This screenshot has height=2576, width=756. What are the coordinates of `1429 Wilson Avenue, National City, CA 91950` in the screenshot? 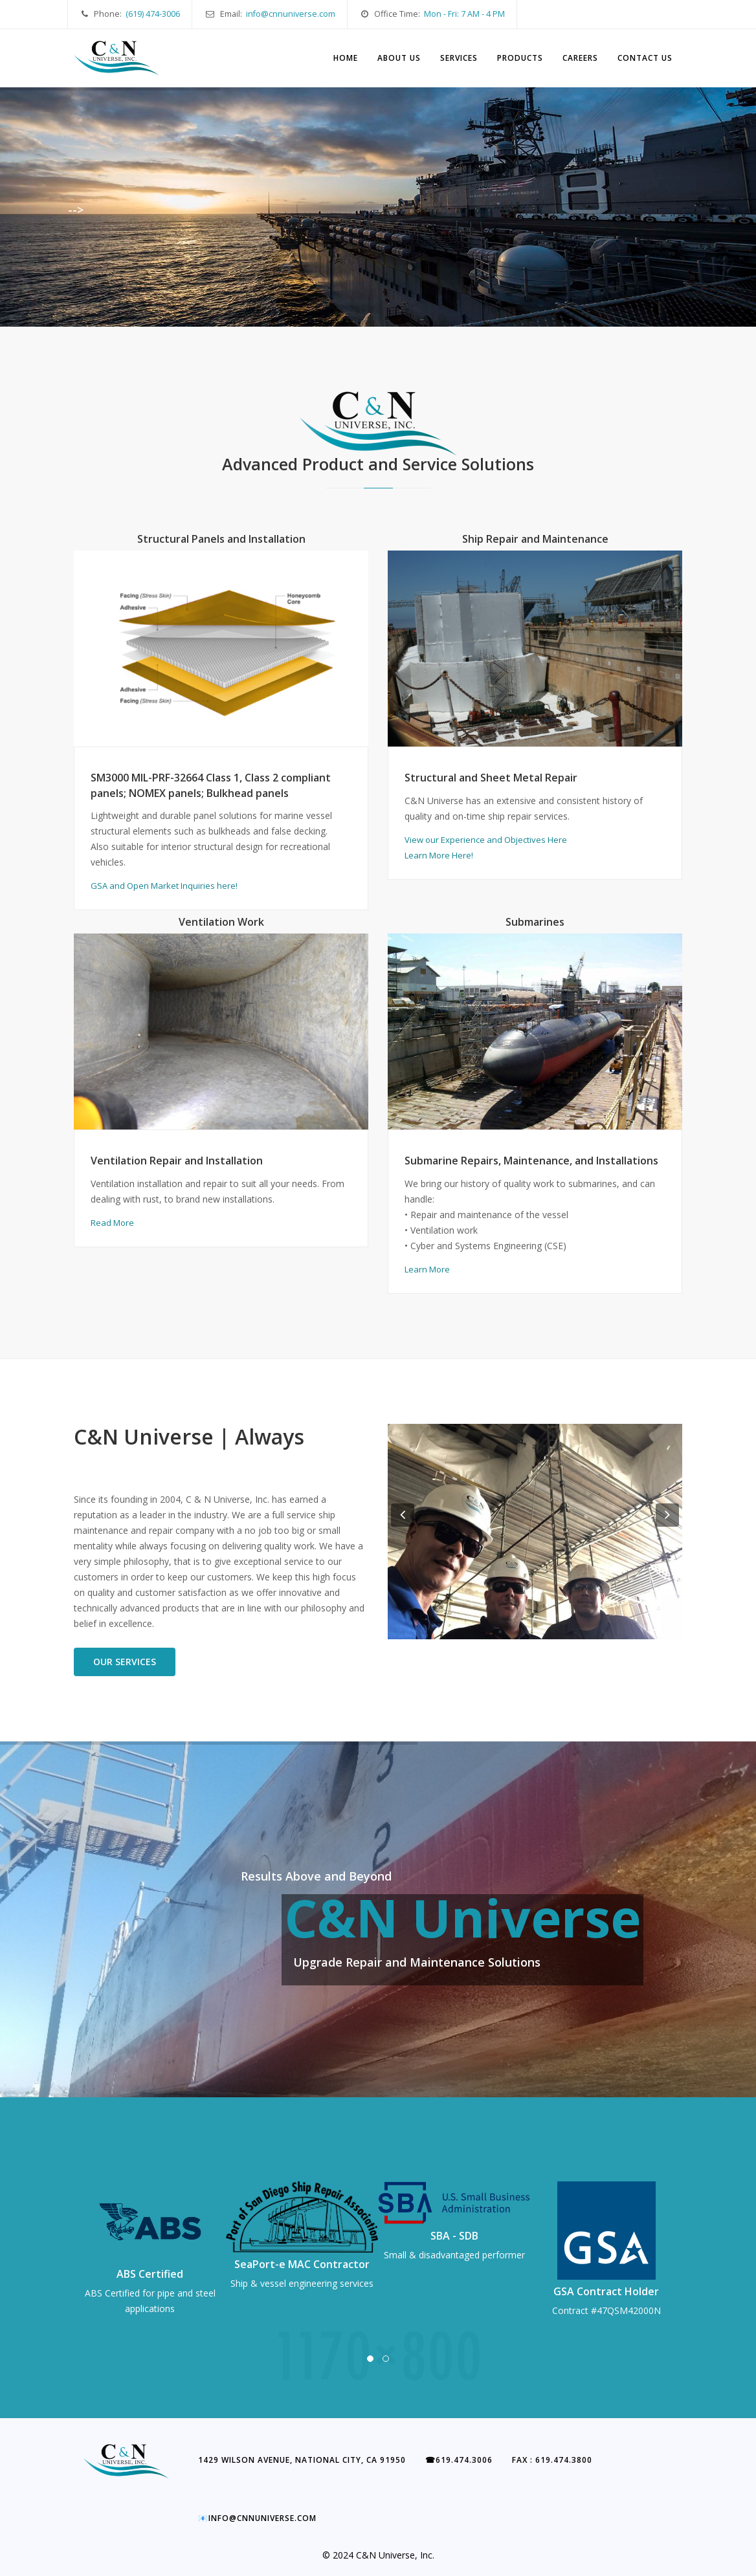 It's located at (302, 2459).